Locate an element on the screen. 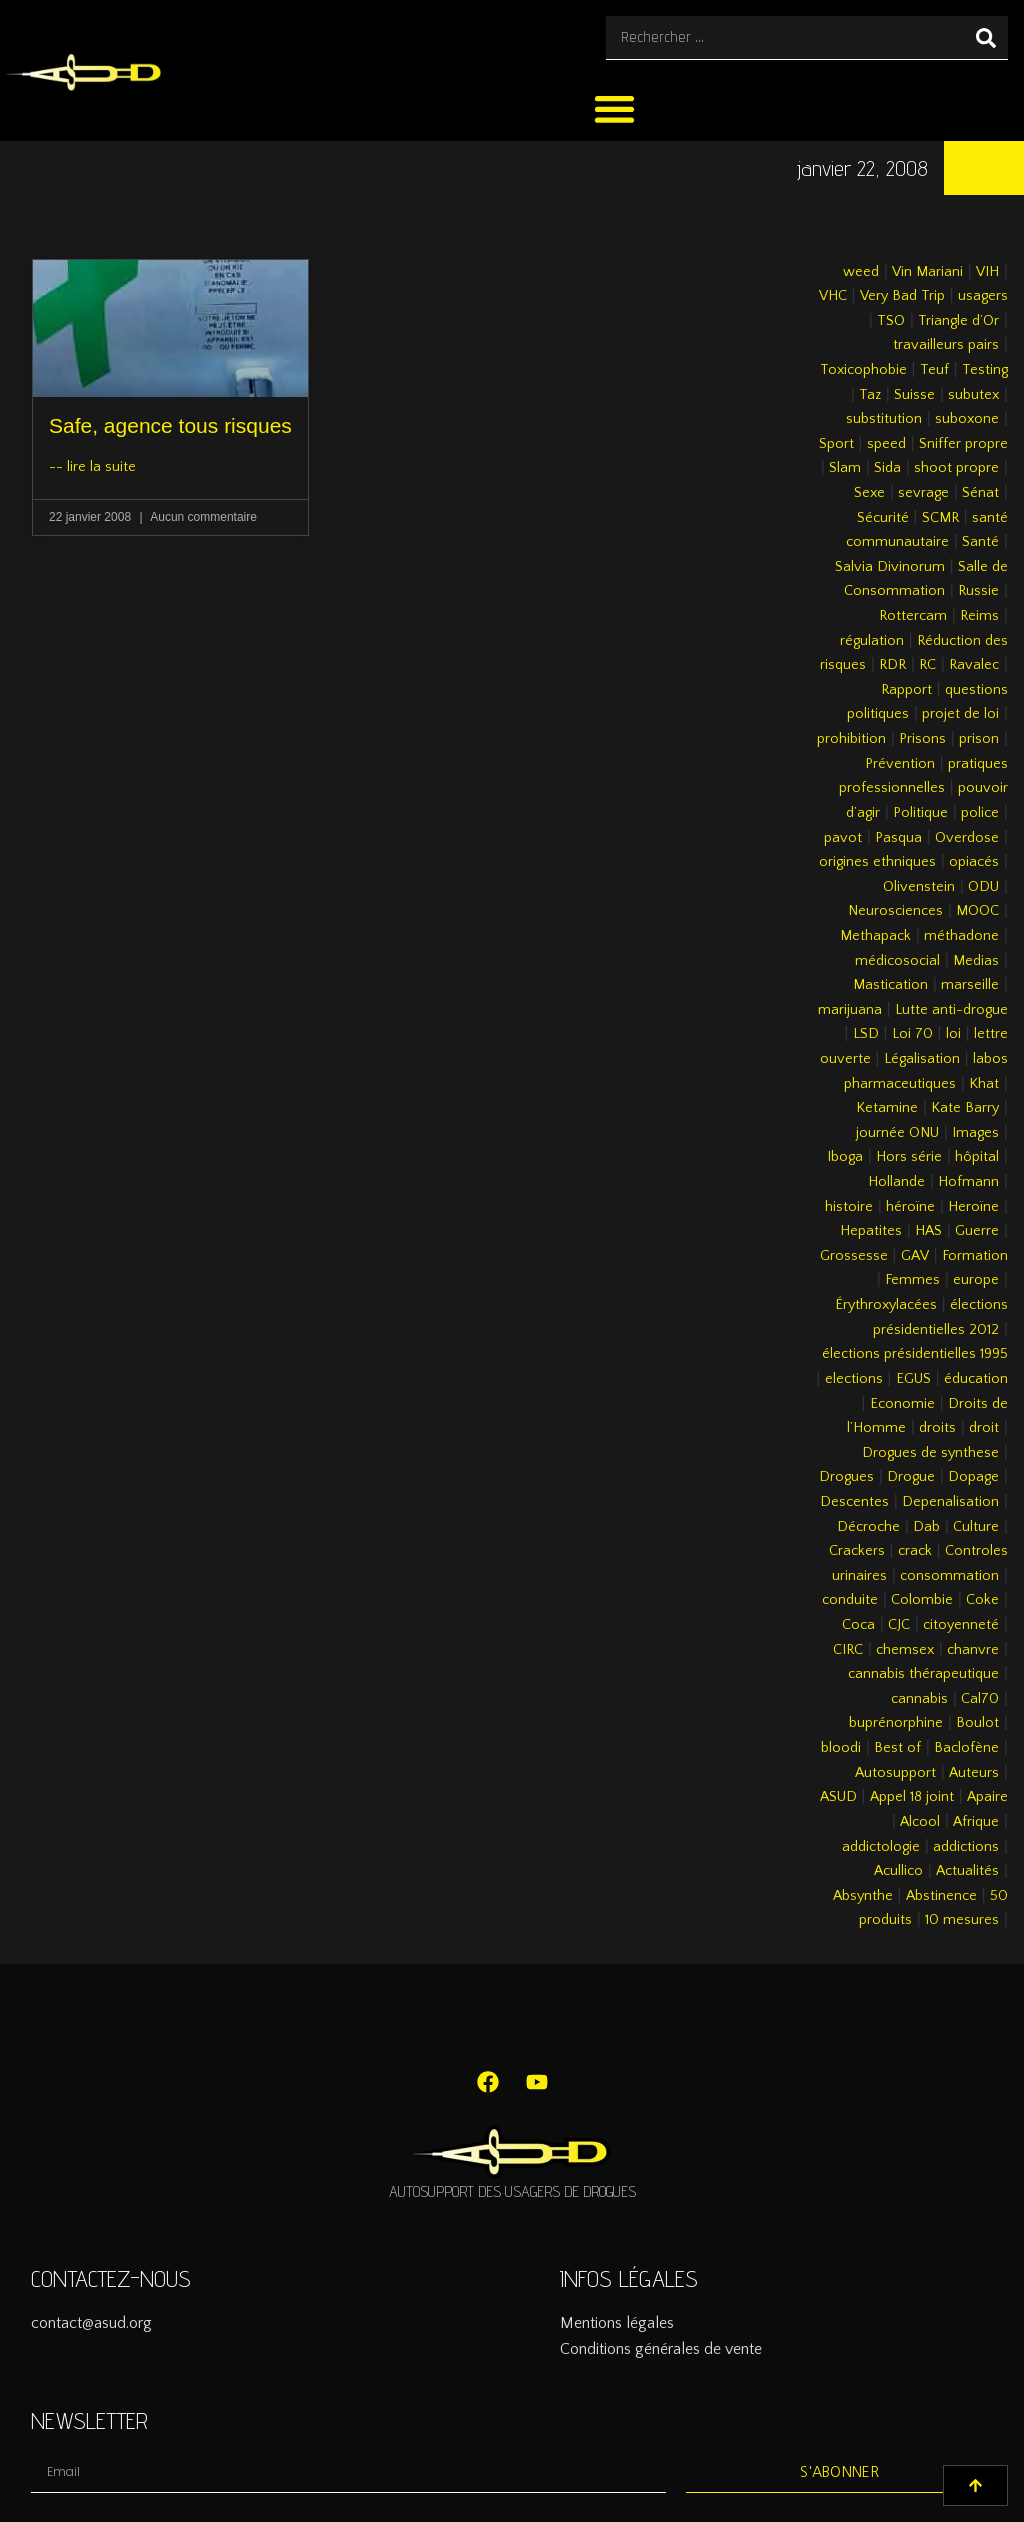 The width and height of the screenshot is (1024, 2522). crack is located at coordinates (915, 1551).